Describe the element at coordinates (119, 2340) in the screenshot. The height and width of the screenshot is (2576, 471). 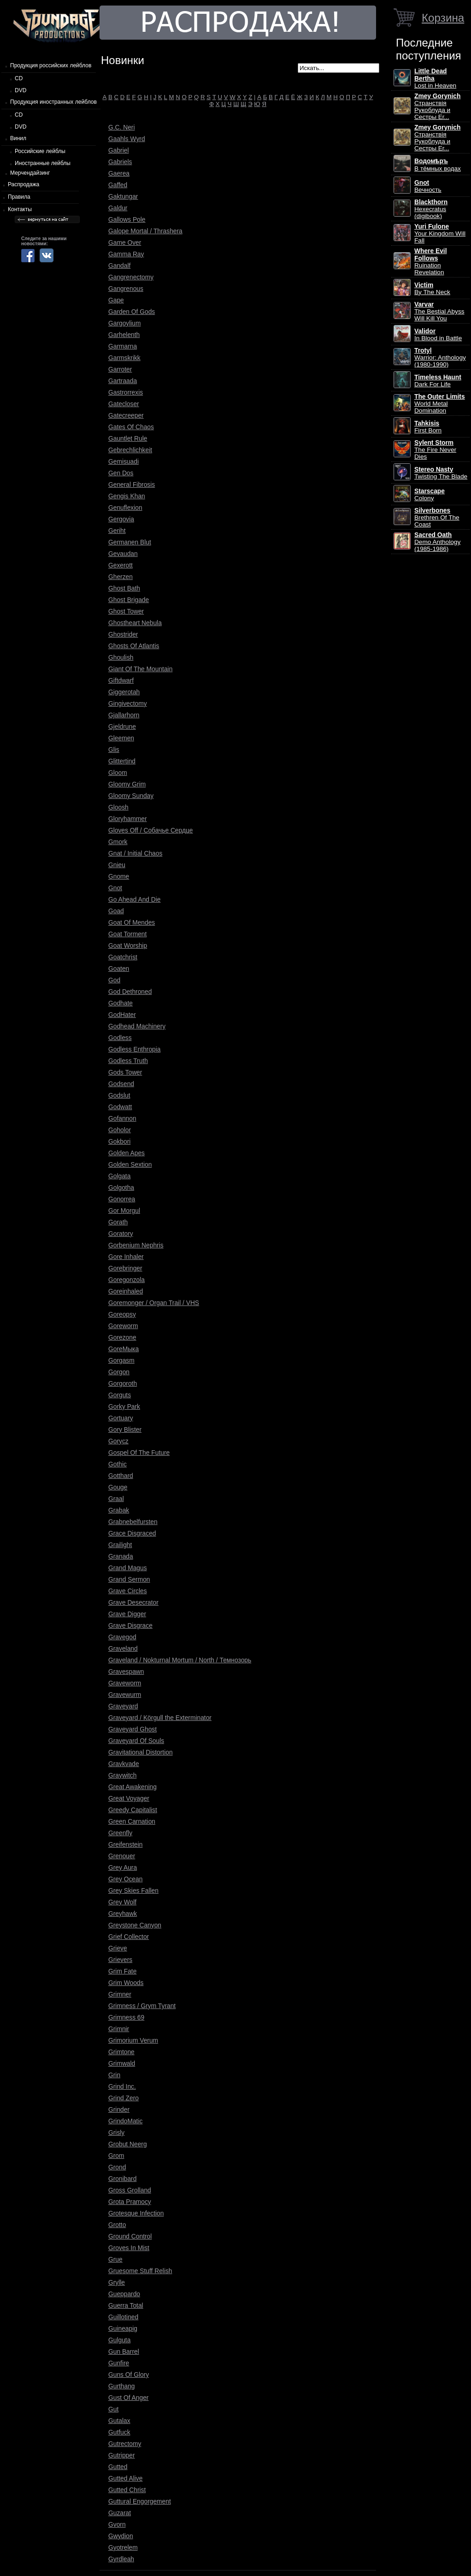
I see `Gulguta` at that location.